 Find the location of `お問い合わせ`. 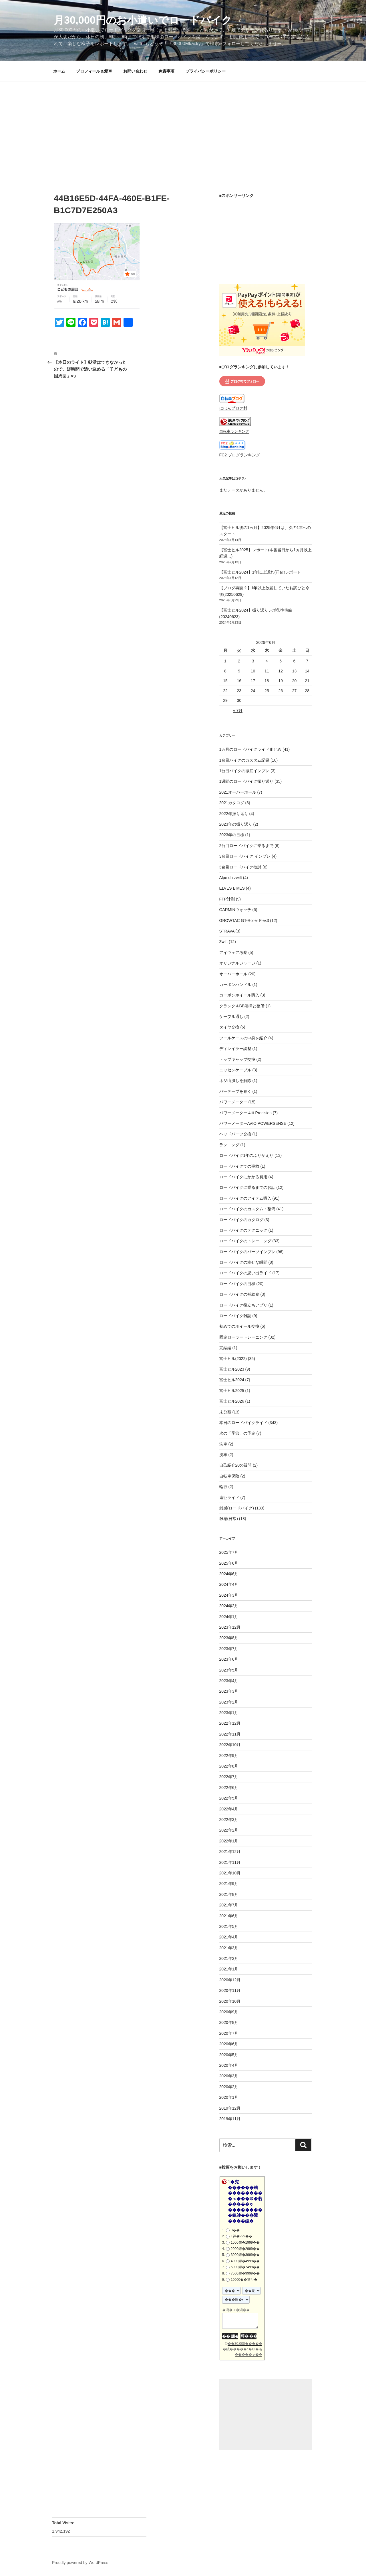

お問い合わせ is located at coordinates (135, 71).